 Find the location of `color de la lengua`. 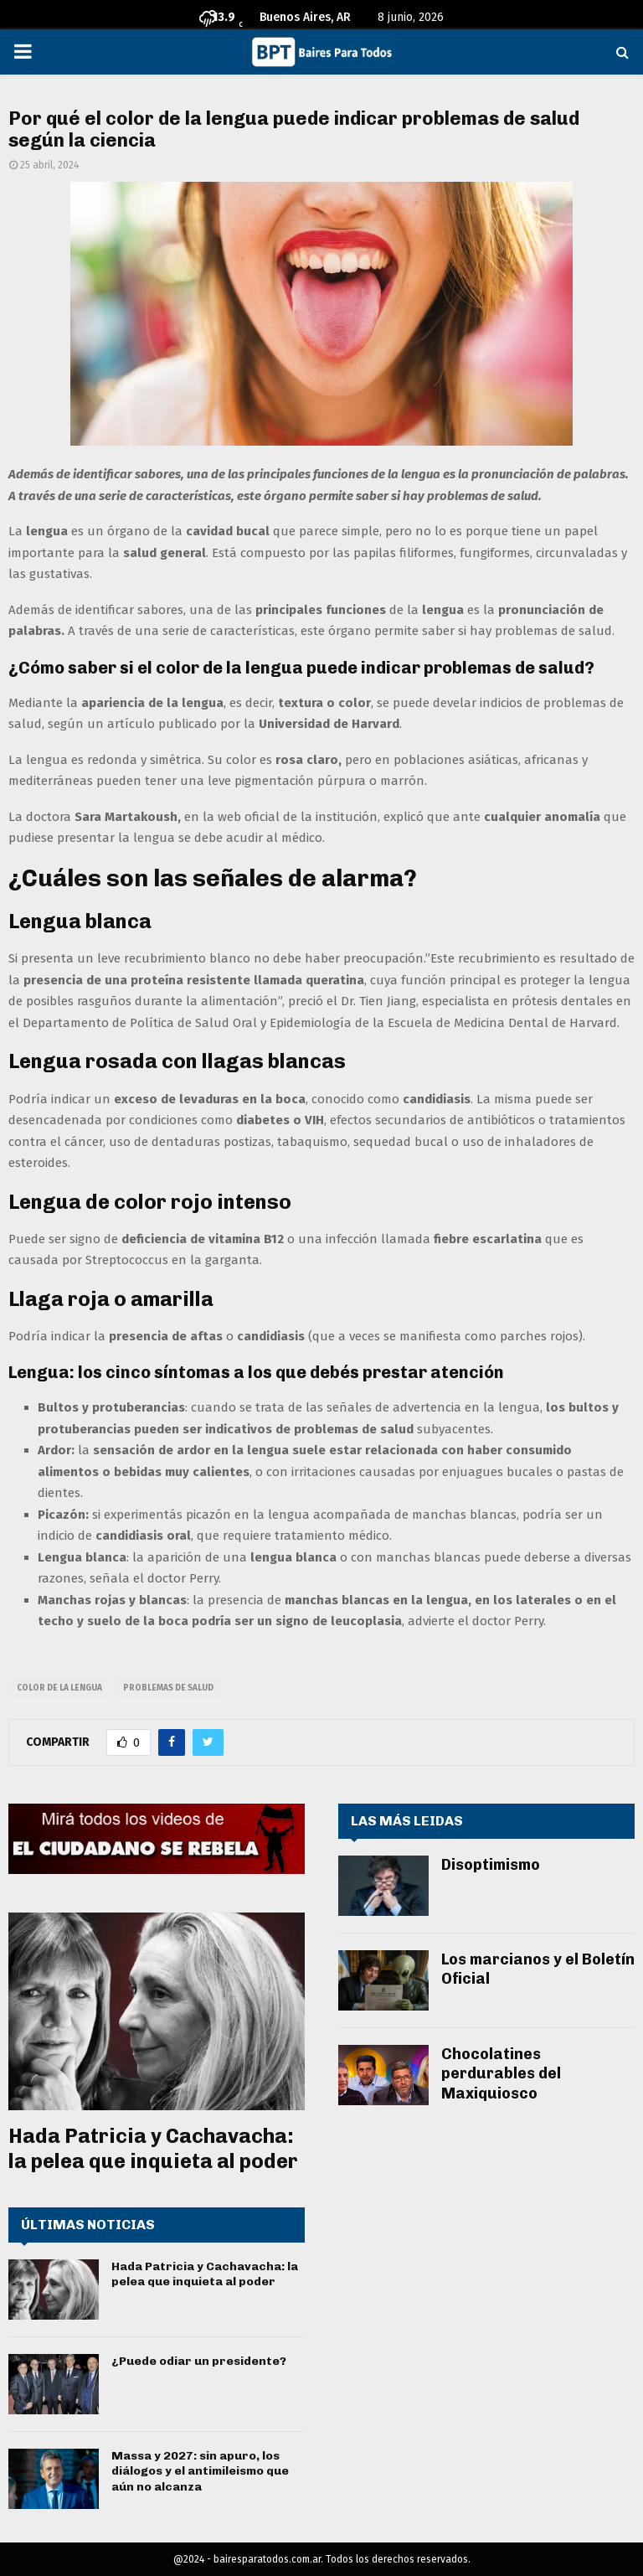

color de la lengua is located at coordinates (59, 1688).